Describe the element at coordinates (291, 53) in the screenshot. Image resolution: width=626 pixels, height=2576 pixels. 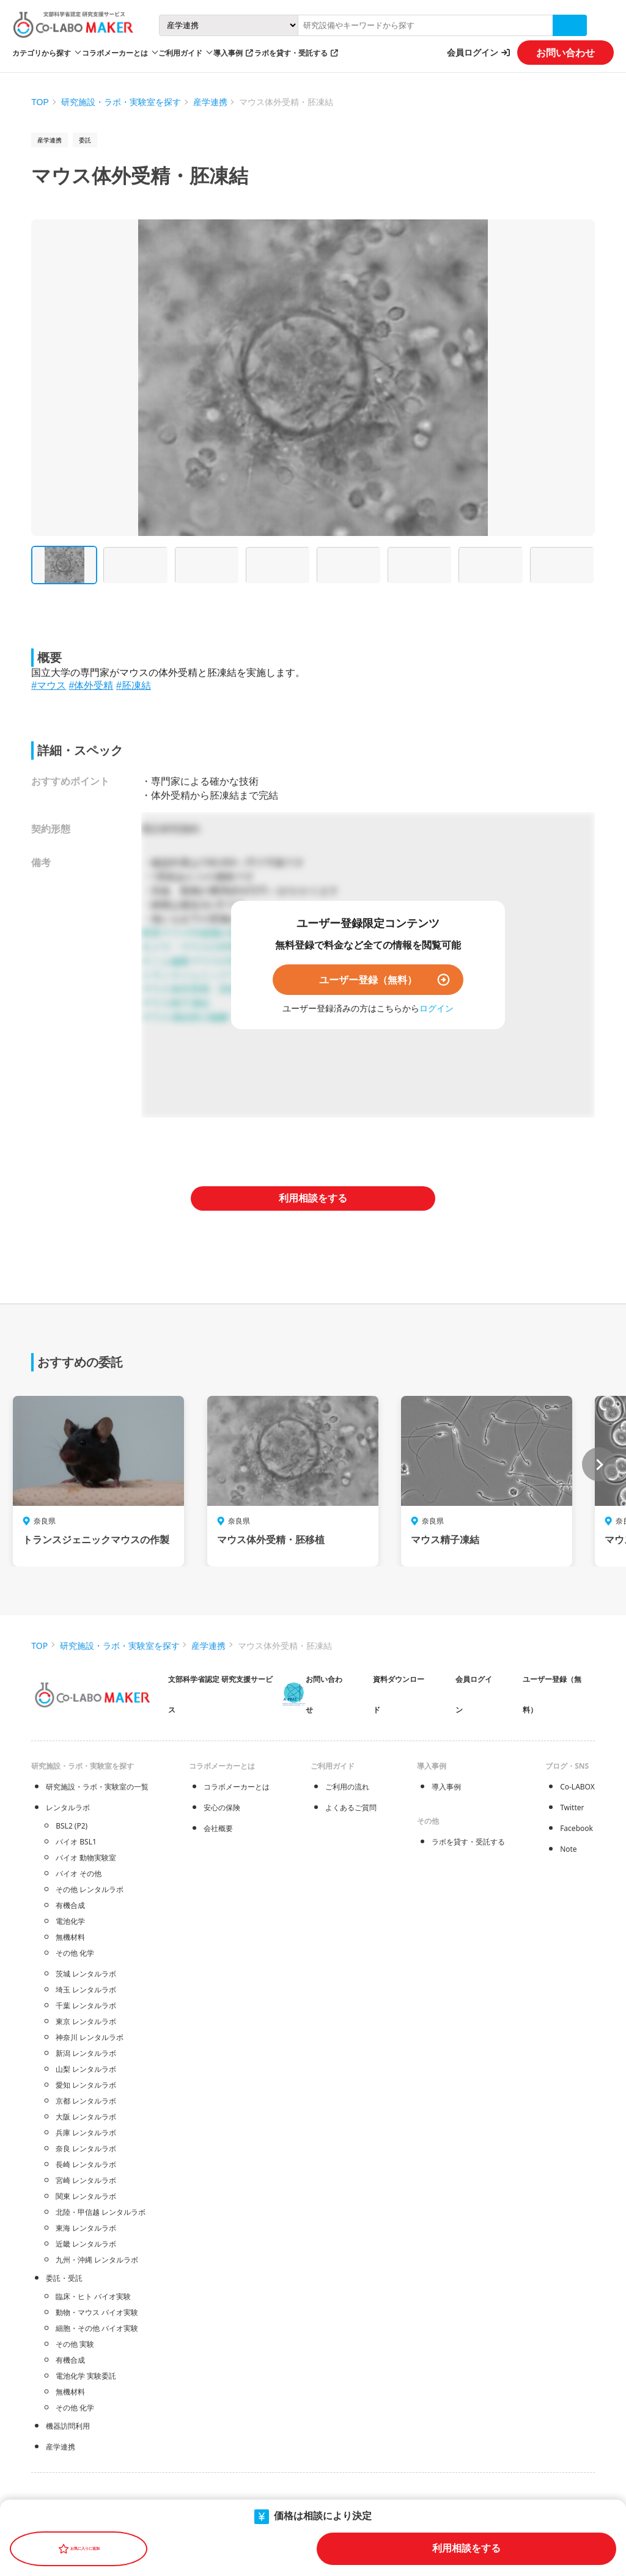
I see `ラボを貸す・受託する` at that location.